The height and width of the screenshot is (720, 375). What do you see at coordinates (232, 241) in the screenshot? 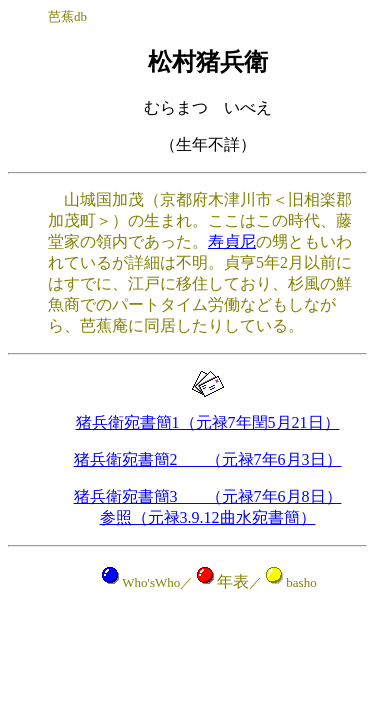
I see `寿貞尼` at bounding box center [232, 241].